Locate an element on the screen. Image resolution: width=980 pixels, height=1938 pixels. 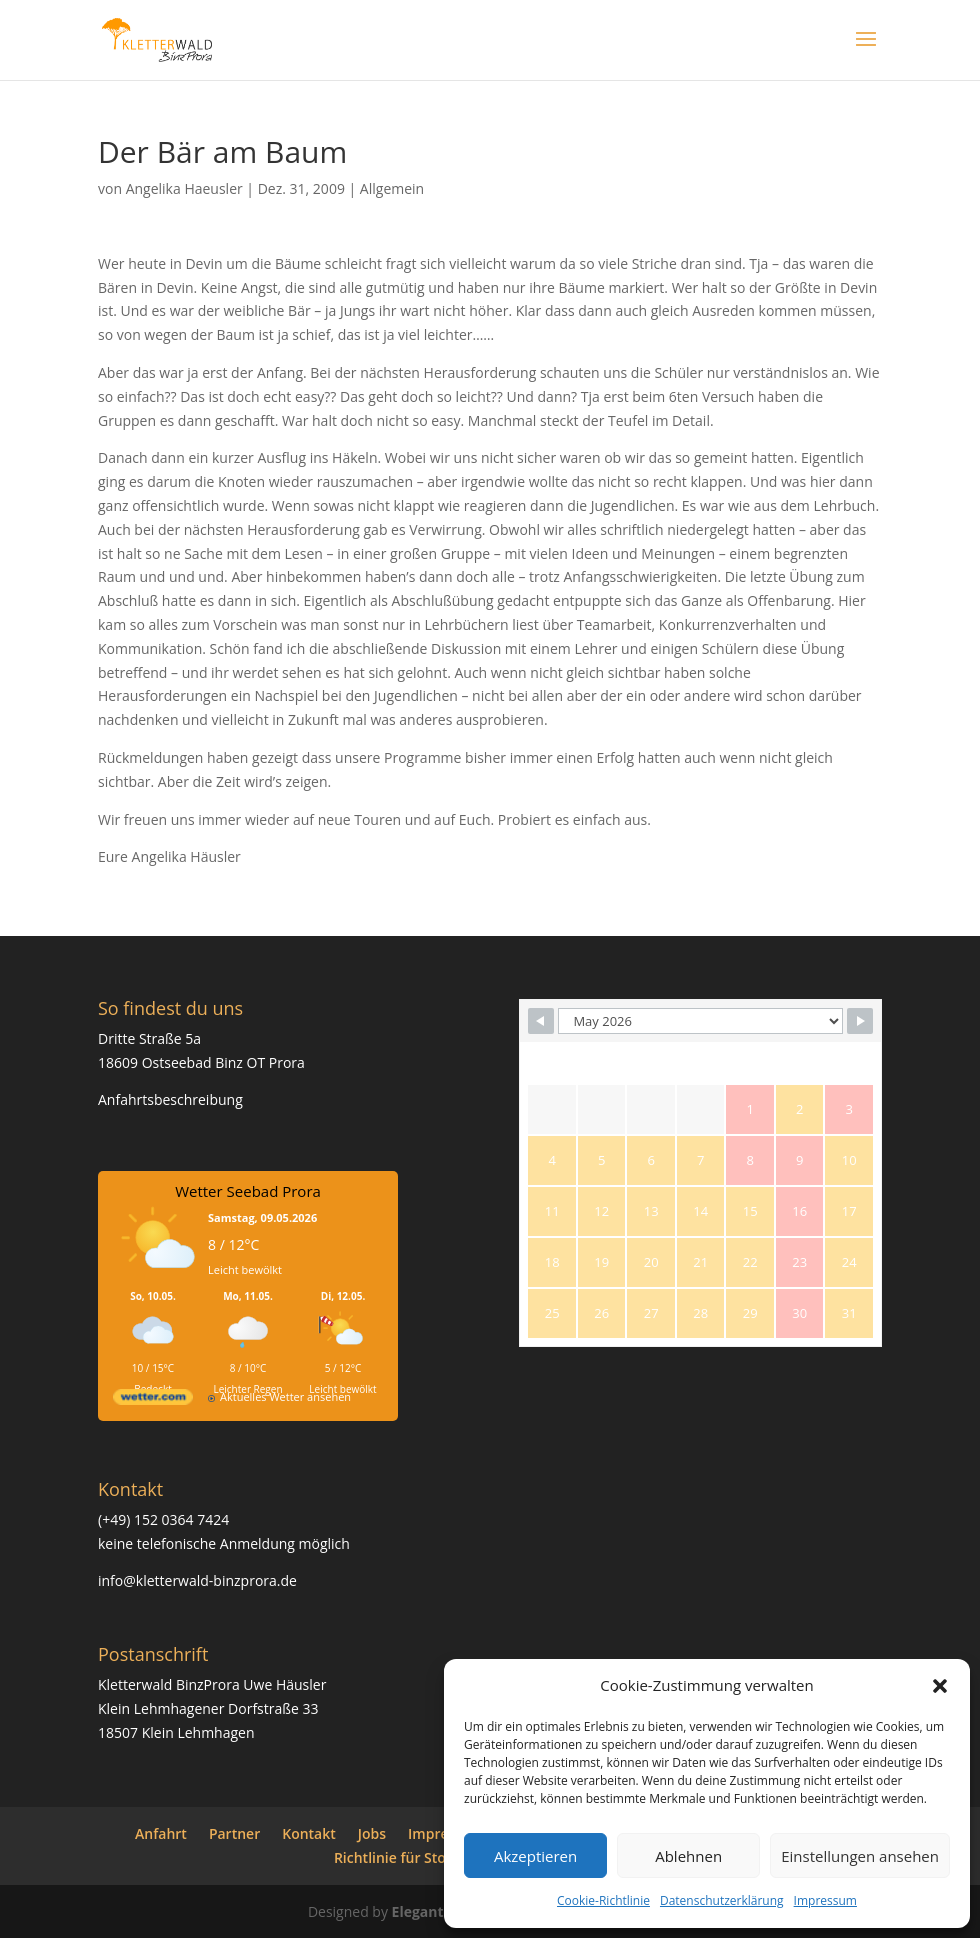
[wetter.com] is located at coordinates (153, 1400).